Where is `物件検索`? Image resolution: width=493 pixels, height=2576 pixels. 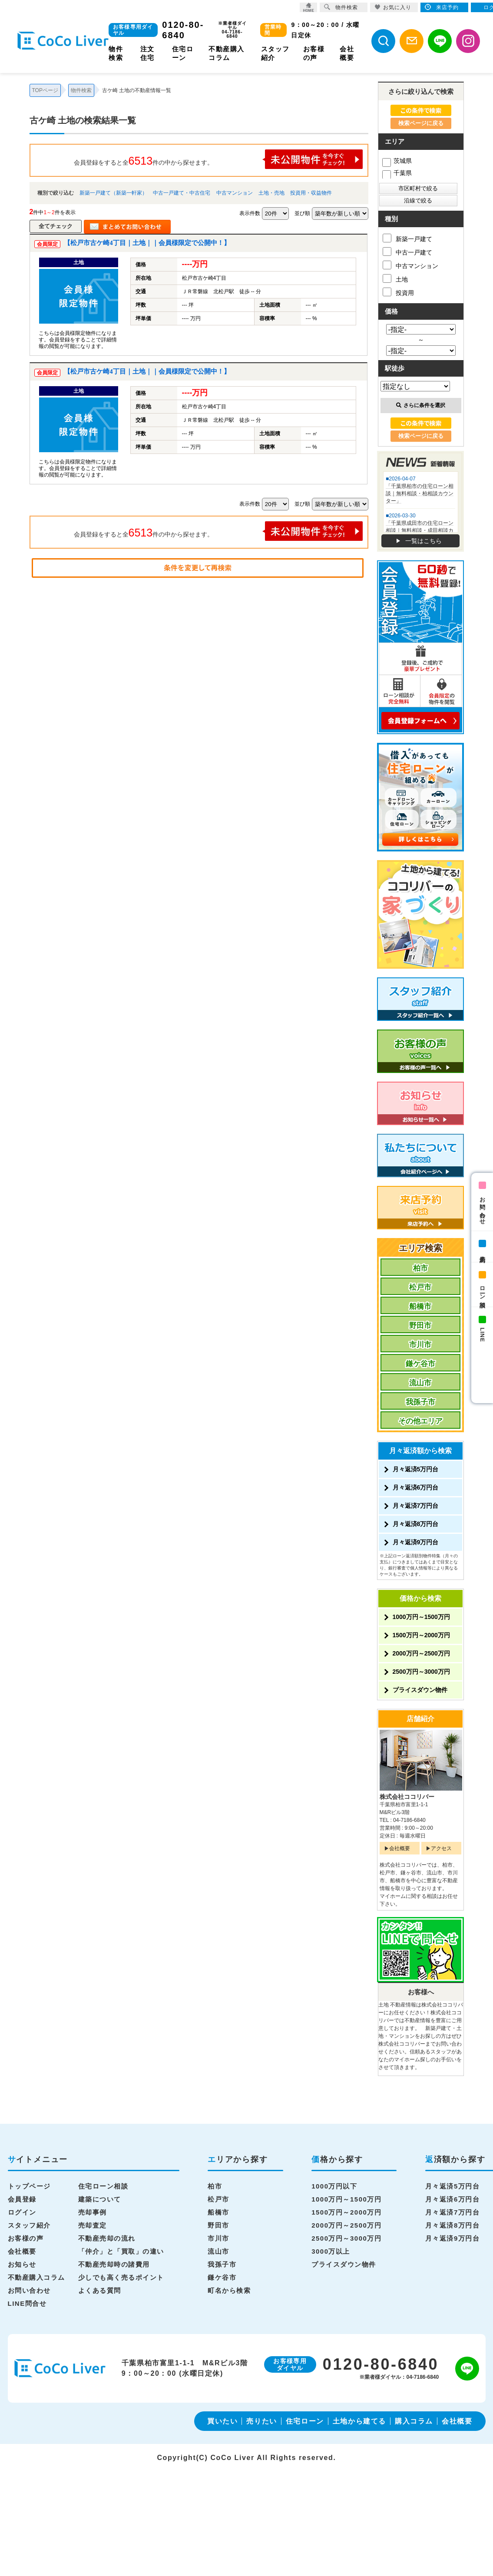
物件検索 is located at coordinates (341, 7).